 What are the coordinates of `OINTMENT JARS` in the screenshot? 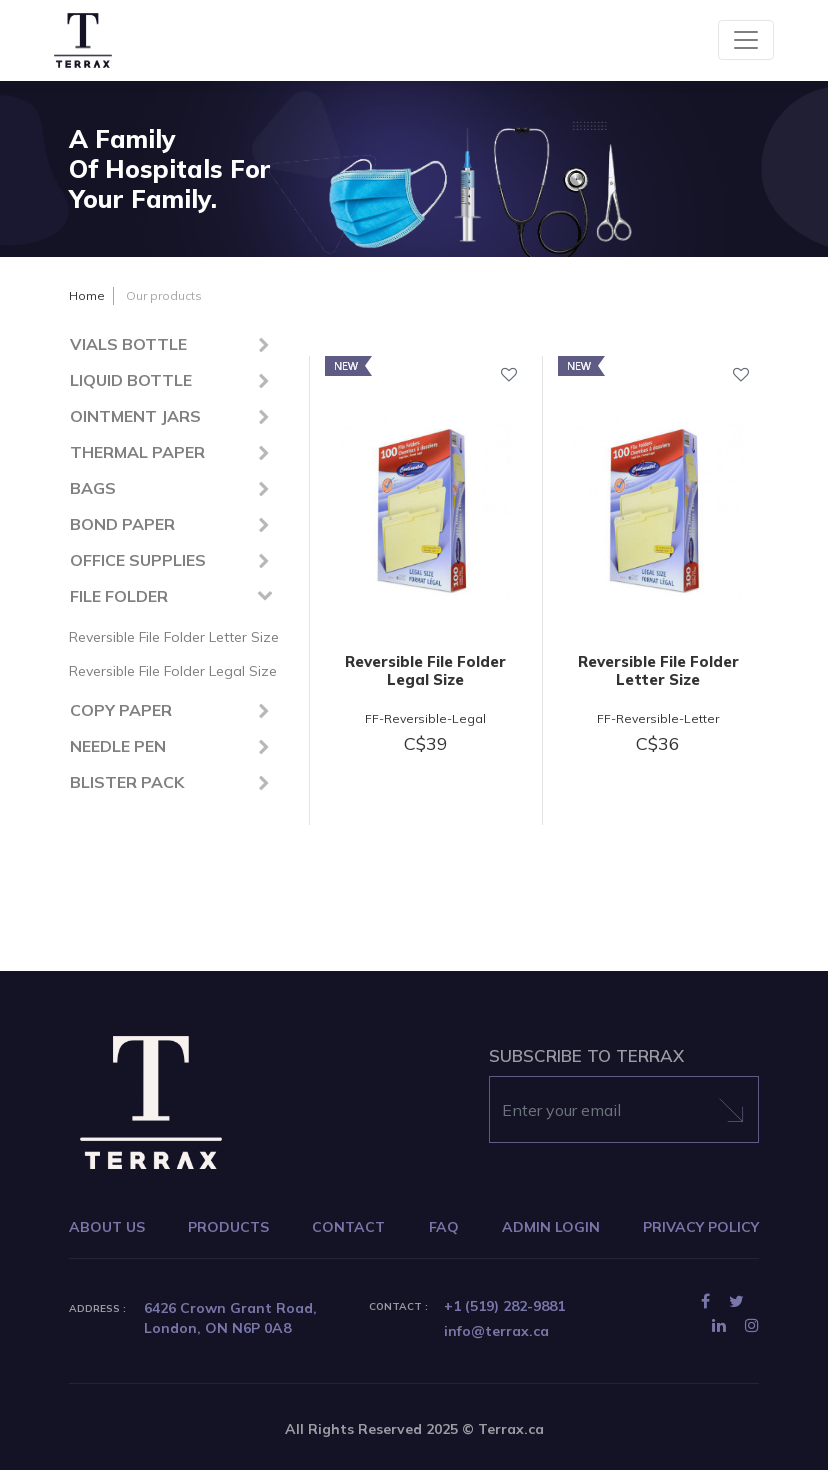 It's located at (135, 416).